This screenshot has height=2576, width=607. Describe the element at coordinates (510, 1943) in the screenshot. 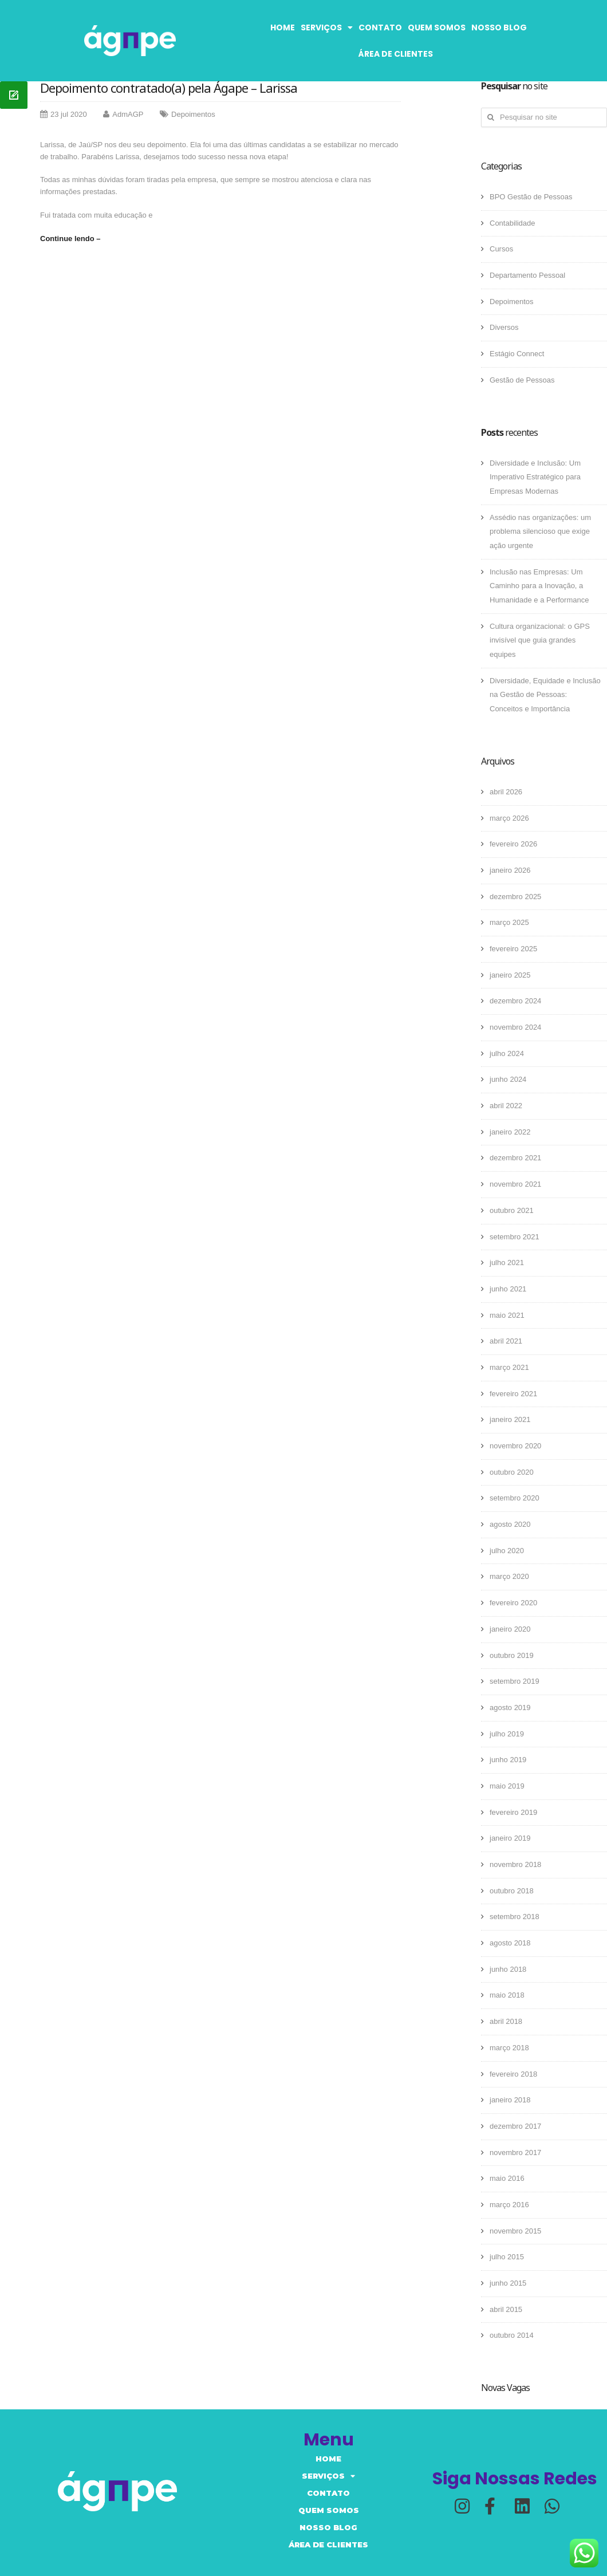

I see `agosto 2018` at that location.